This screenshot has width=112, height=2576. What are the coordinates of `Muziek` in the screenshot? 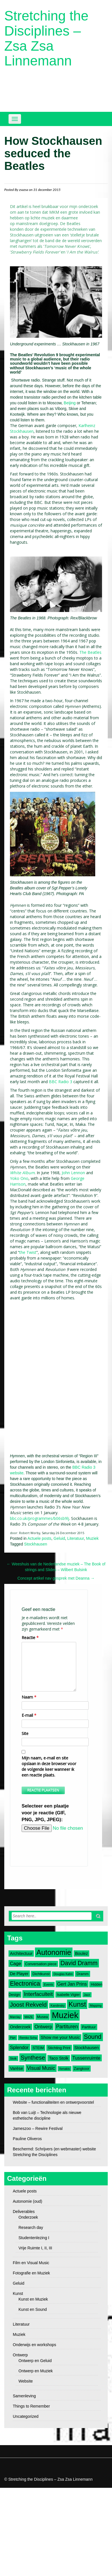 It's located at (92, 1538).